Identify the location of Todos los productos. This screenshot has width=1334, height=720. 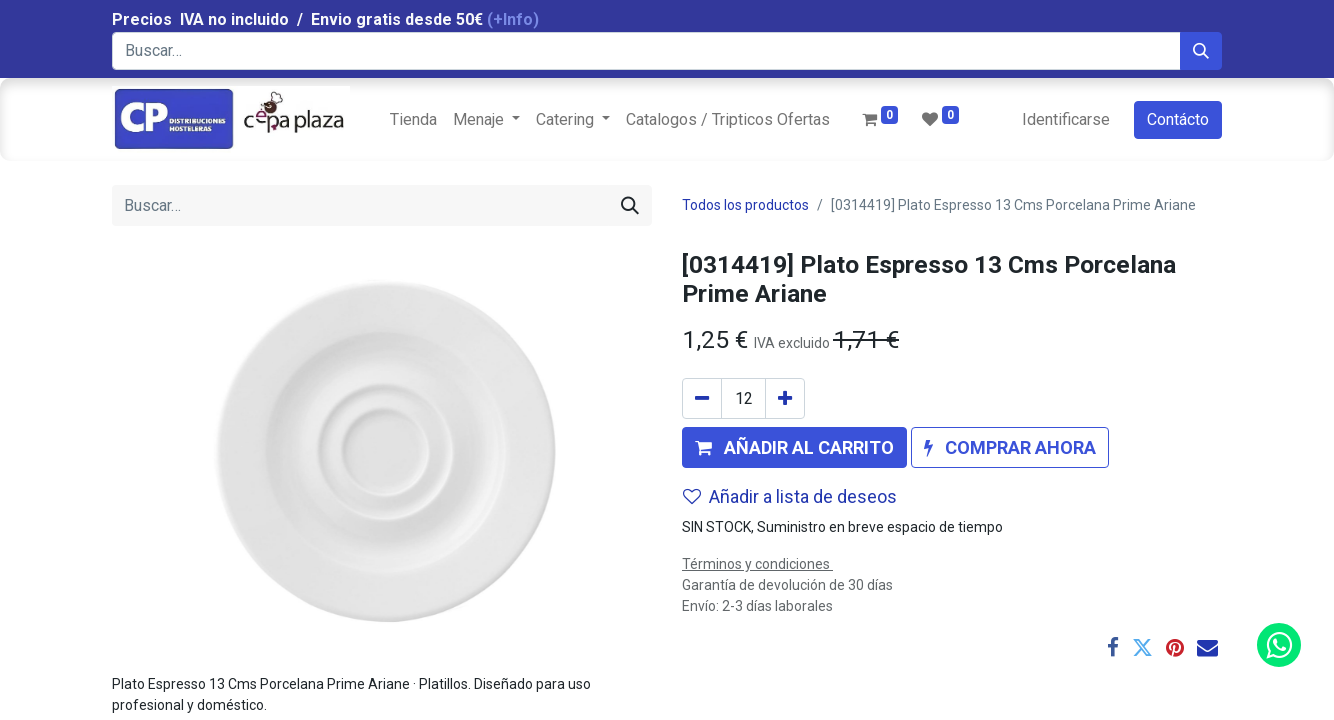
(745, 205).